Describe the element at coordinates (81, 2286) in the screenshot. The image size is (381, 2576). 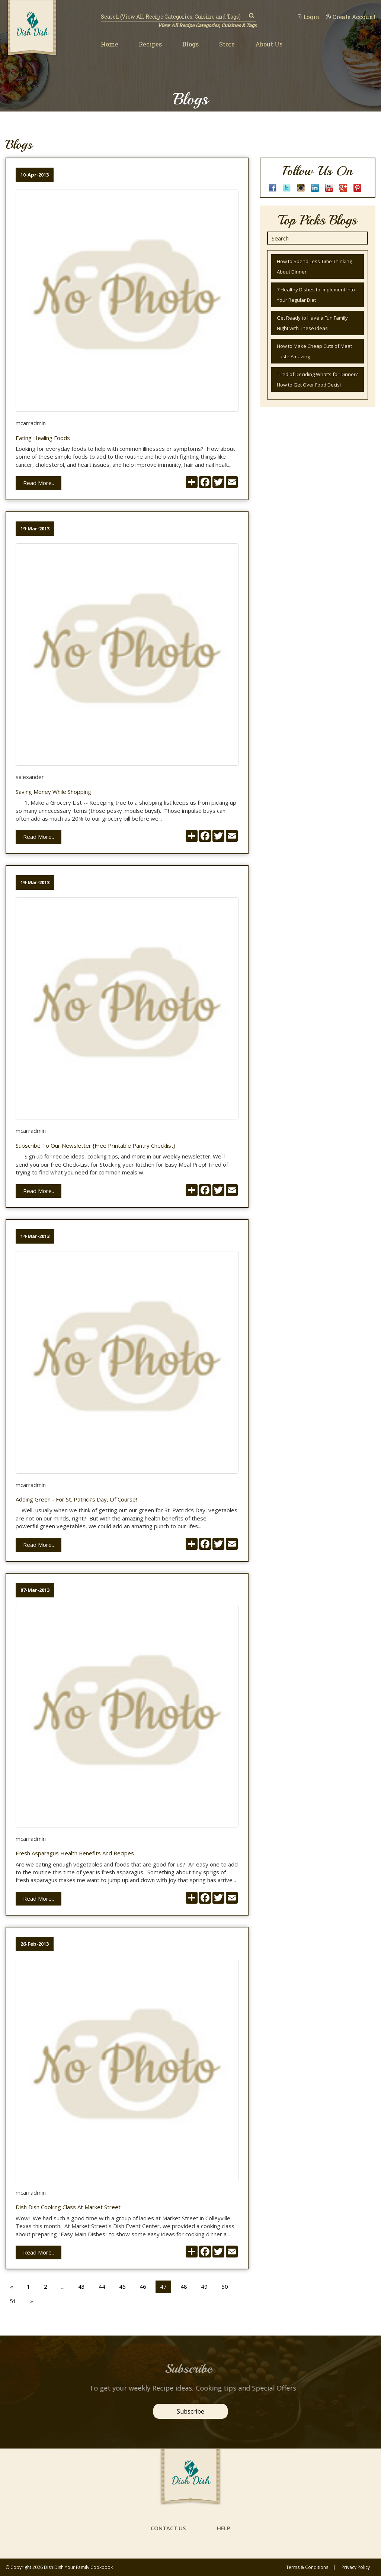
I see `43` at that location.